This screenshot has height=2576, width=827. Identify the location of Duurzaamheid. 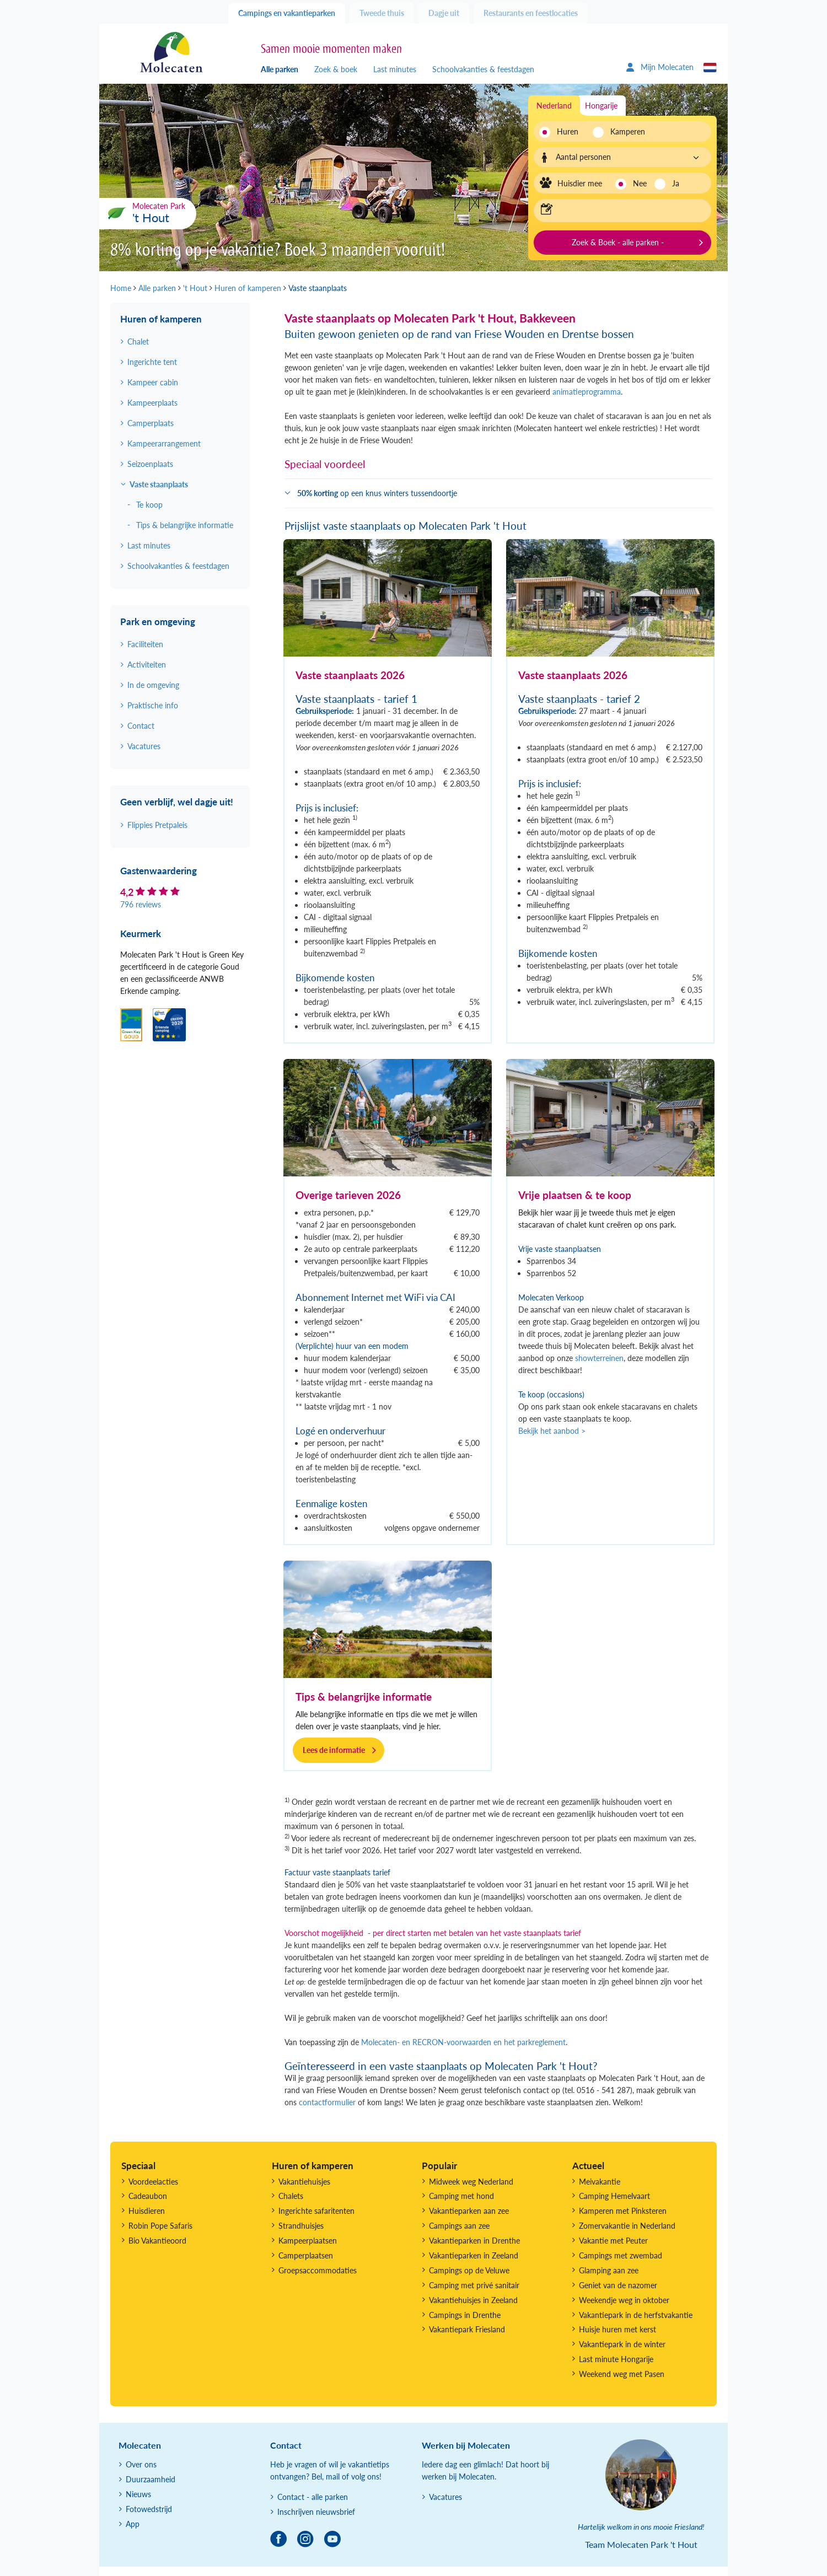
(150, 2479).